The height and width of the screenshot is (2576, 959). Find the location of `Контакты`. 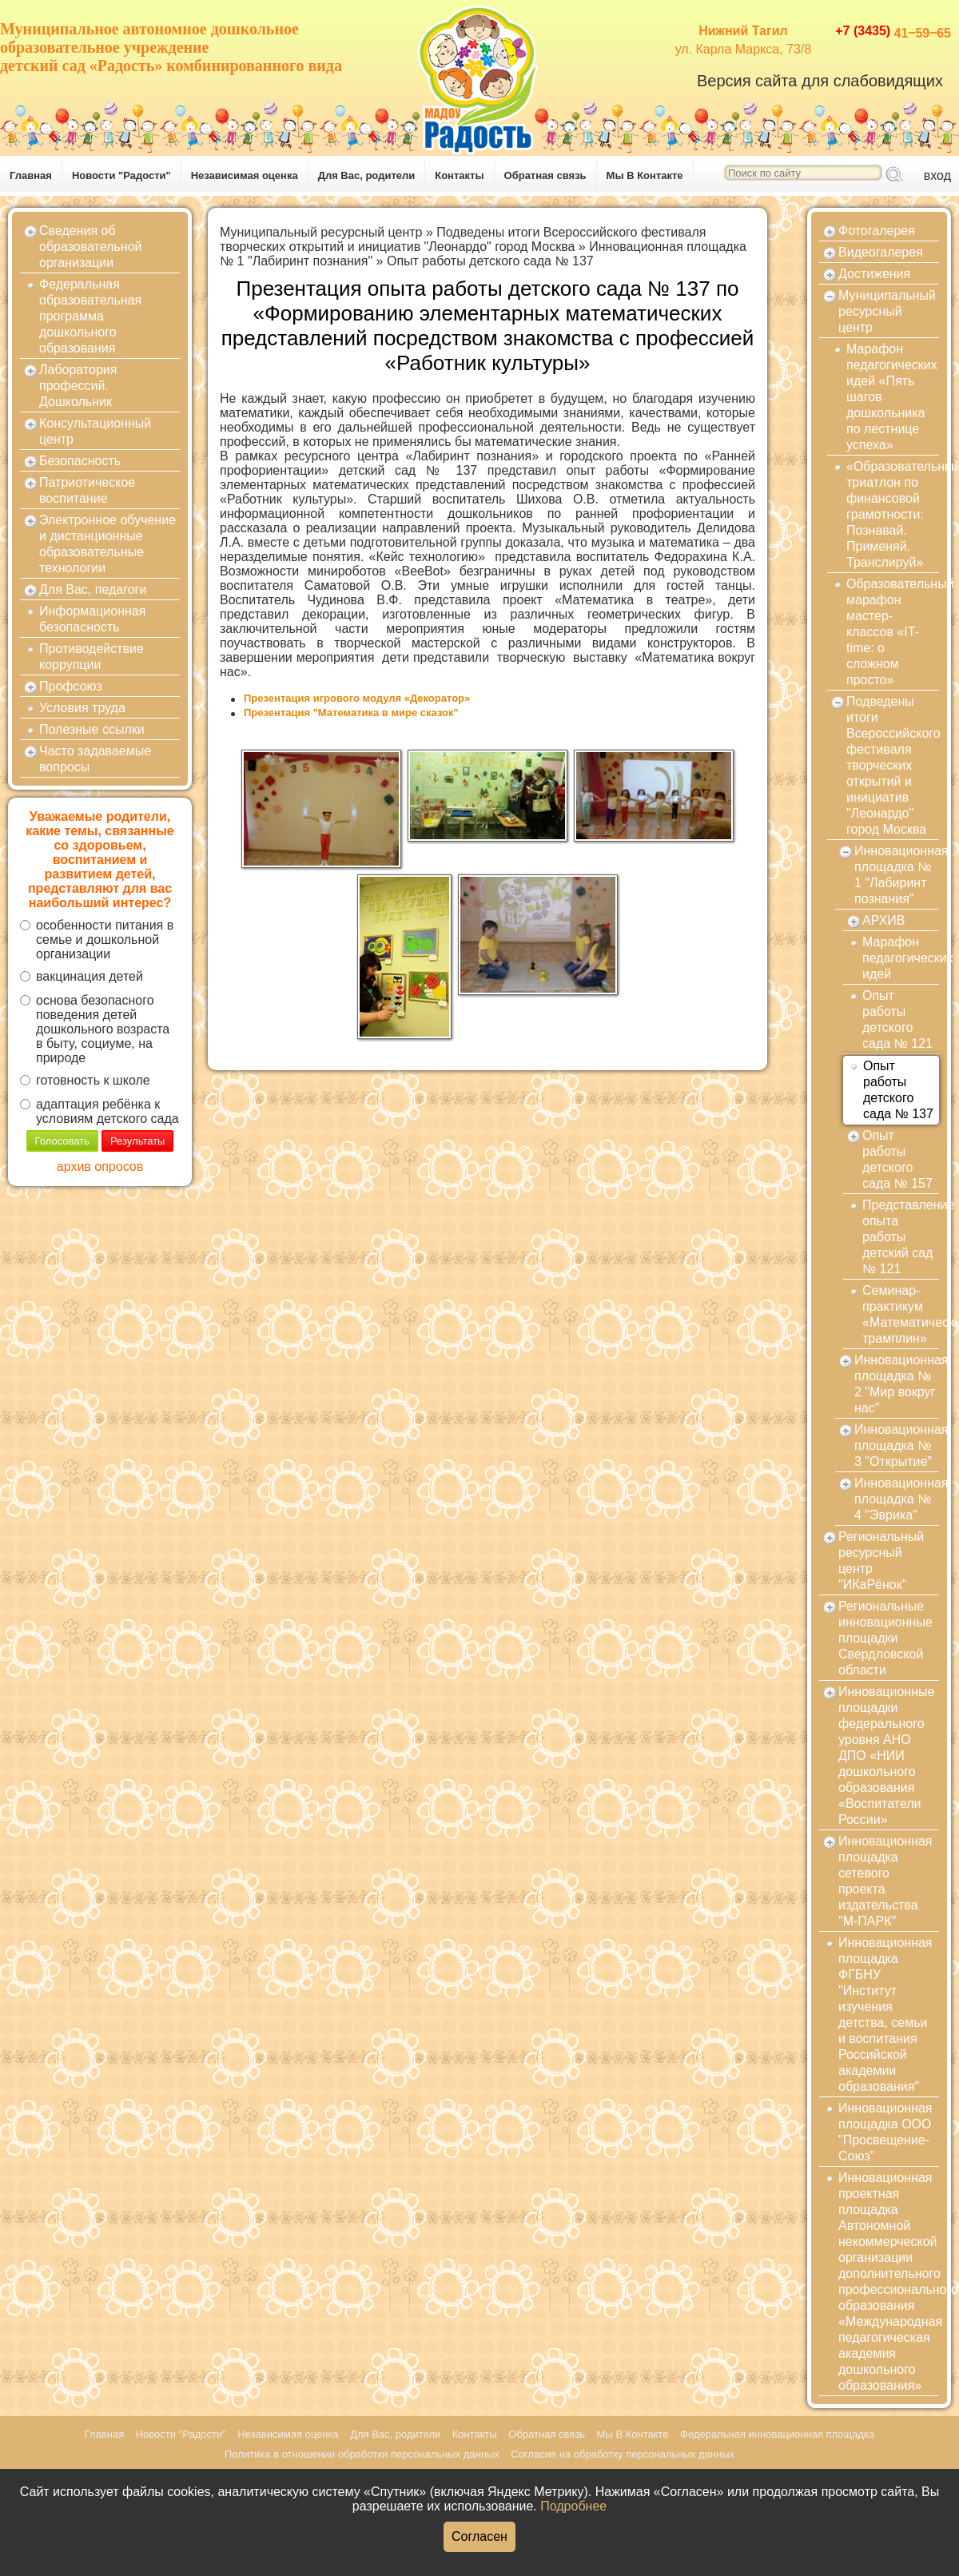

Контакты is located at coordinates (459, 175).